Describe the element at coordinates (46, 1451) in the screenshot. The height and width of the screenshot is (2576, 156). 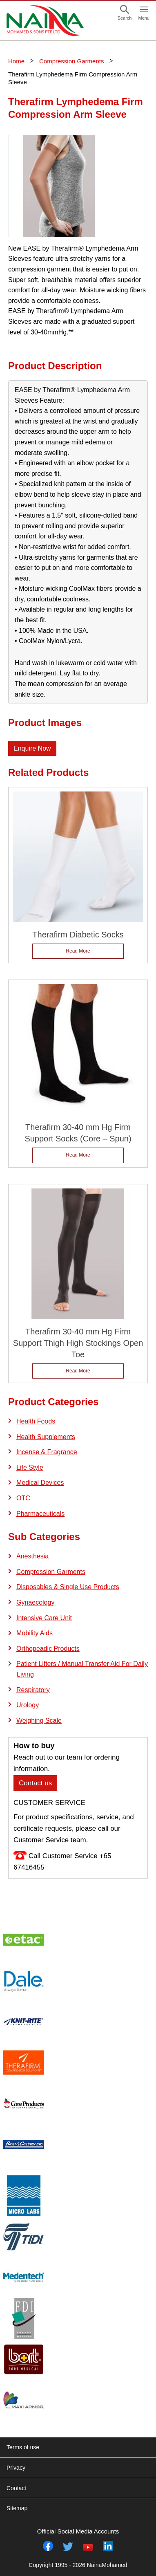
I see `Incense & Fragrance` at that location.